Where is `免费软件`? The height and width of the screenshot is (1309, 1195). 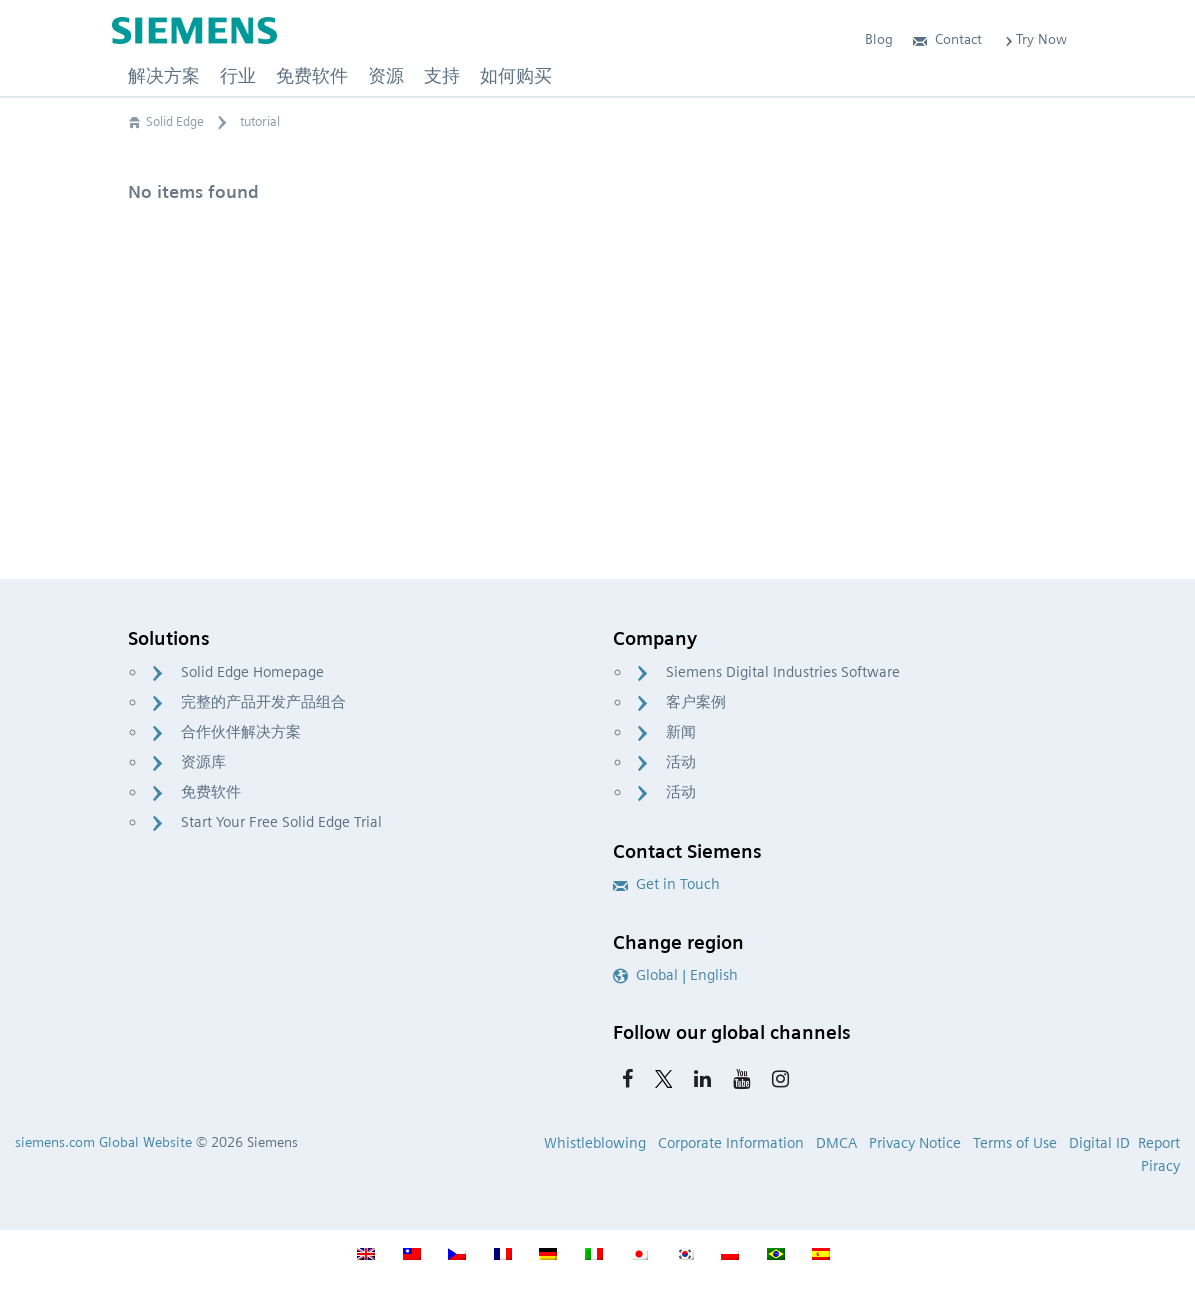
免费软件 is located at coordinates (211, 792).